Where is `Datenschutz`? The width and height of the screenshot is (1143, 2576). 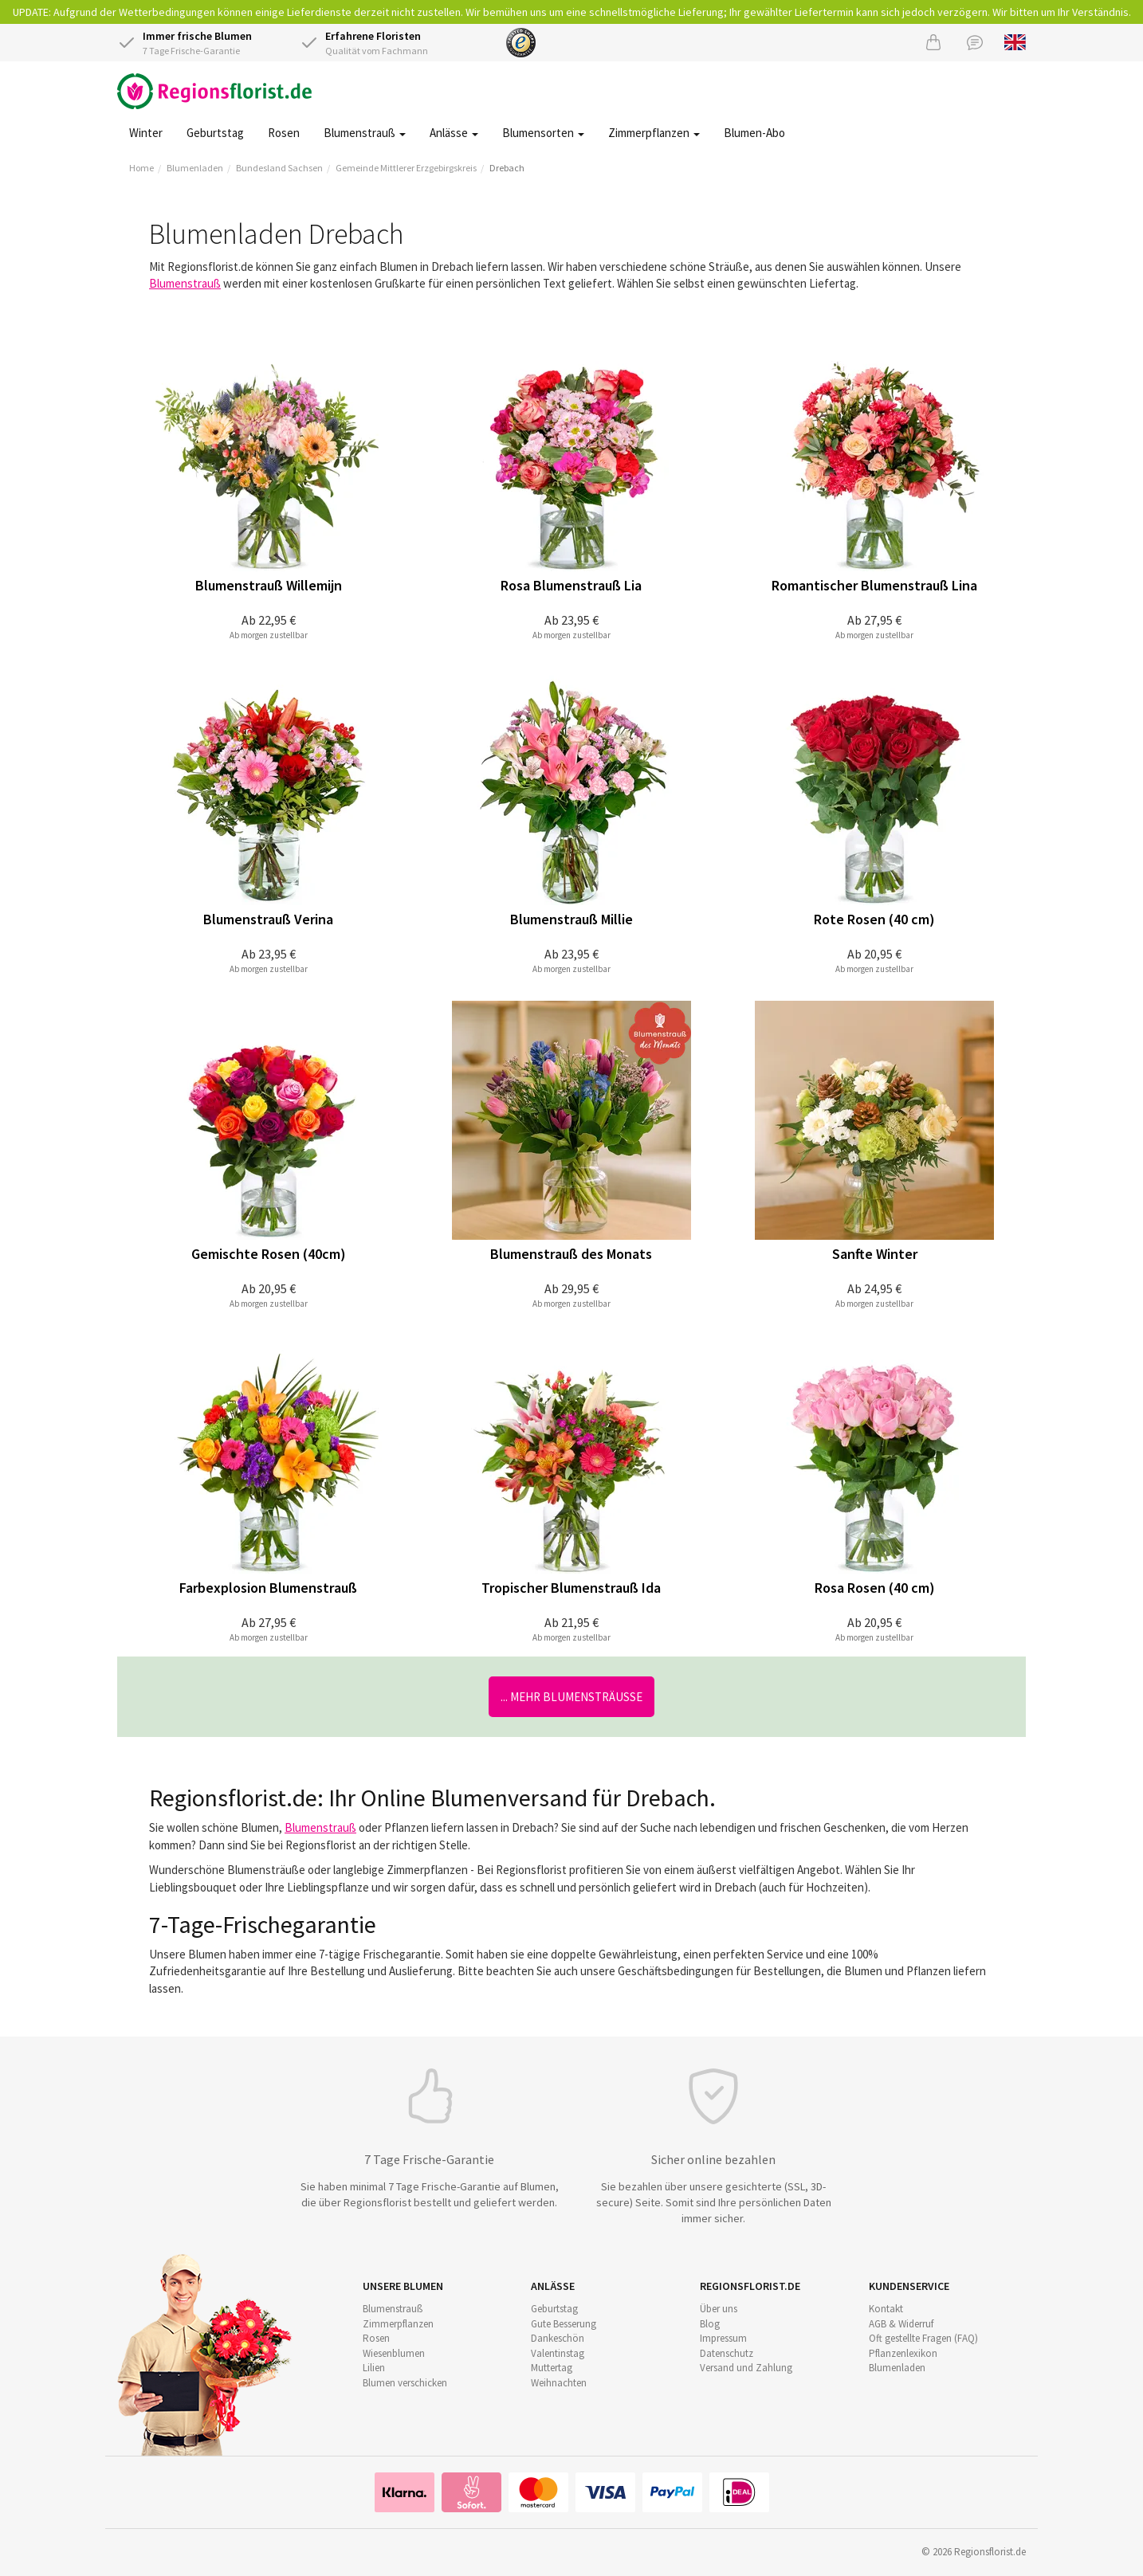 Datenschutz is located at coordinates (726, 2353).